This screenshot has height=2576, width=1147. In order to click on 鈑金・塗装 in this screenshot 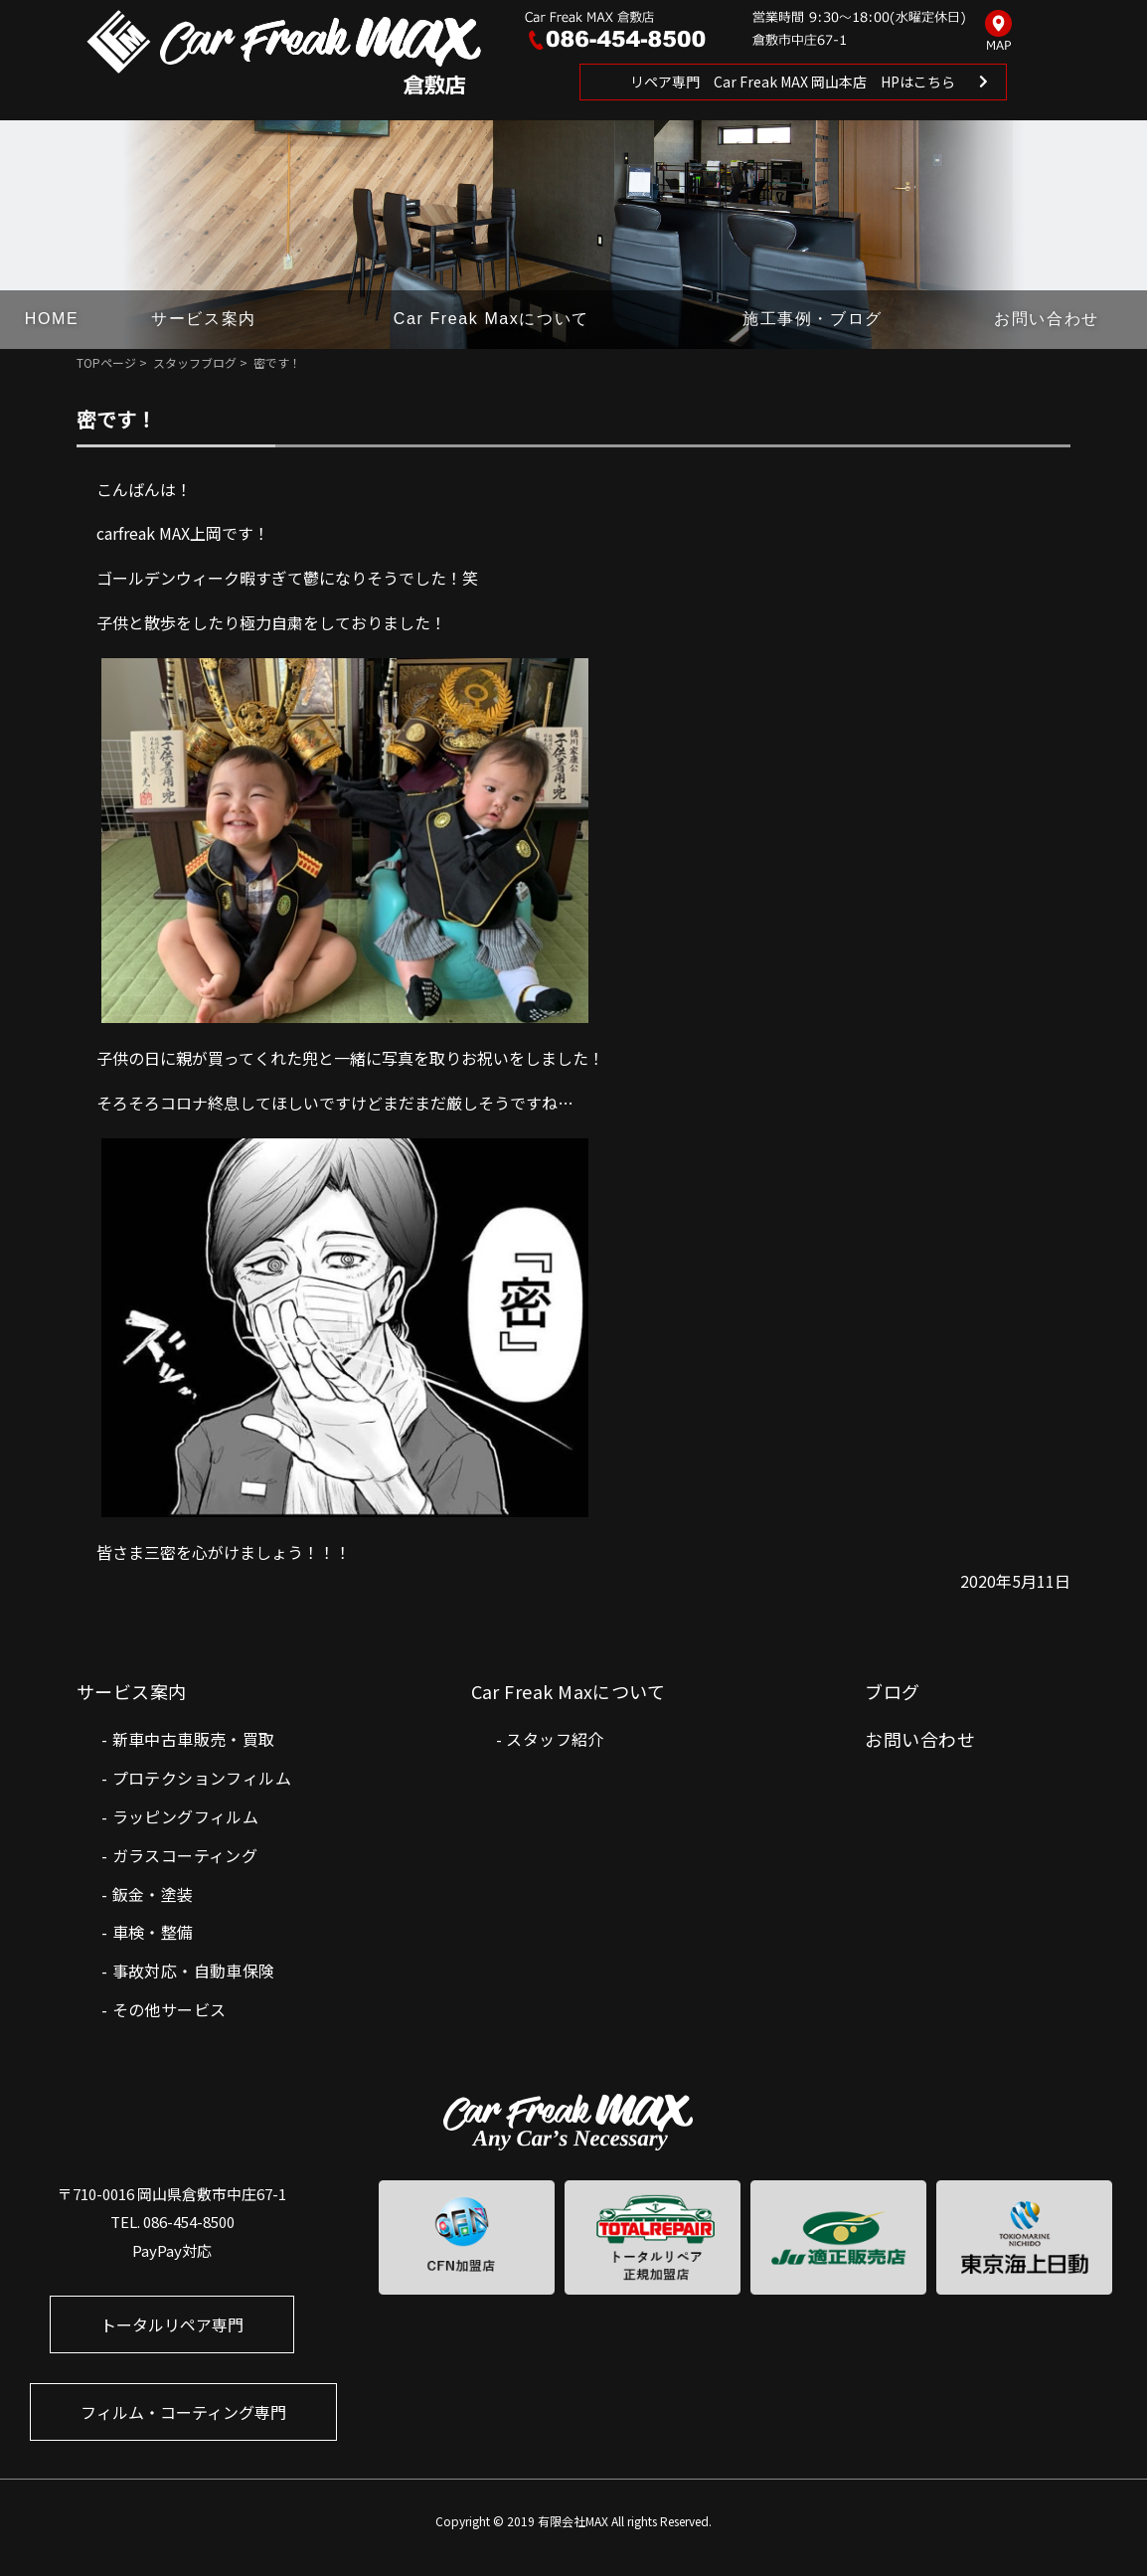, I will do `click(153, 1894)`.